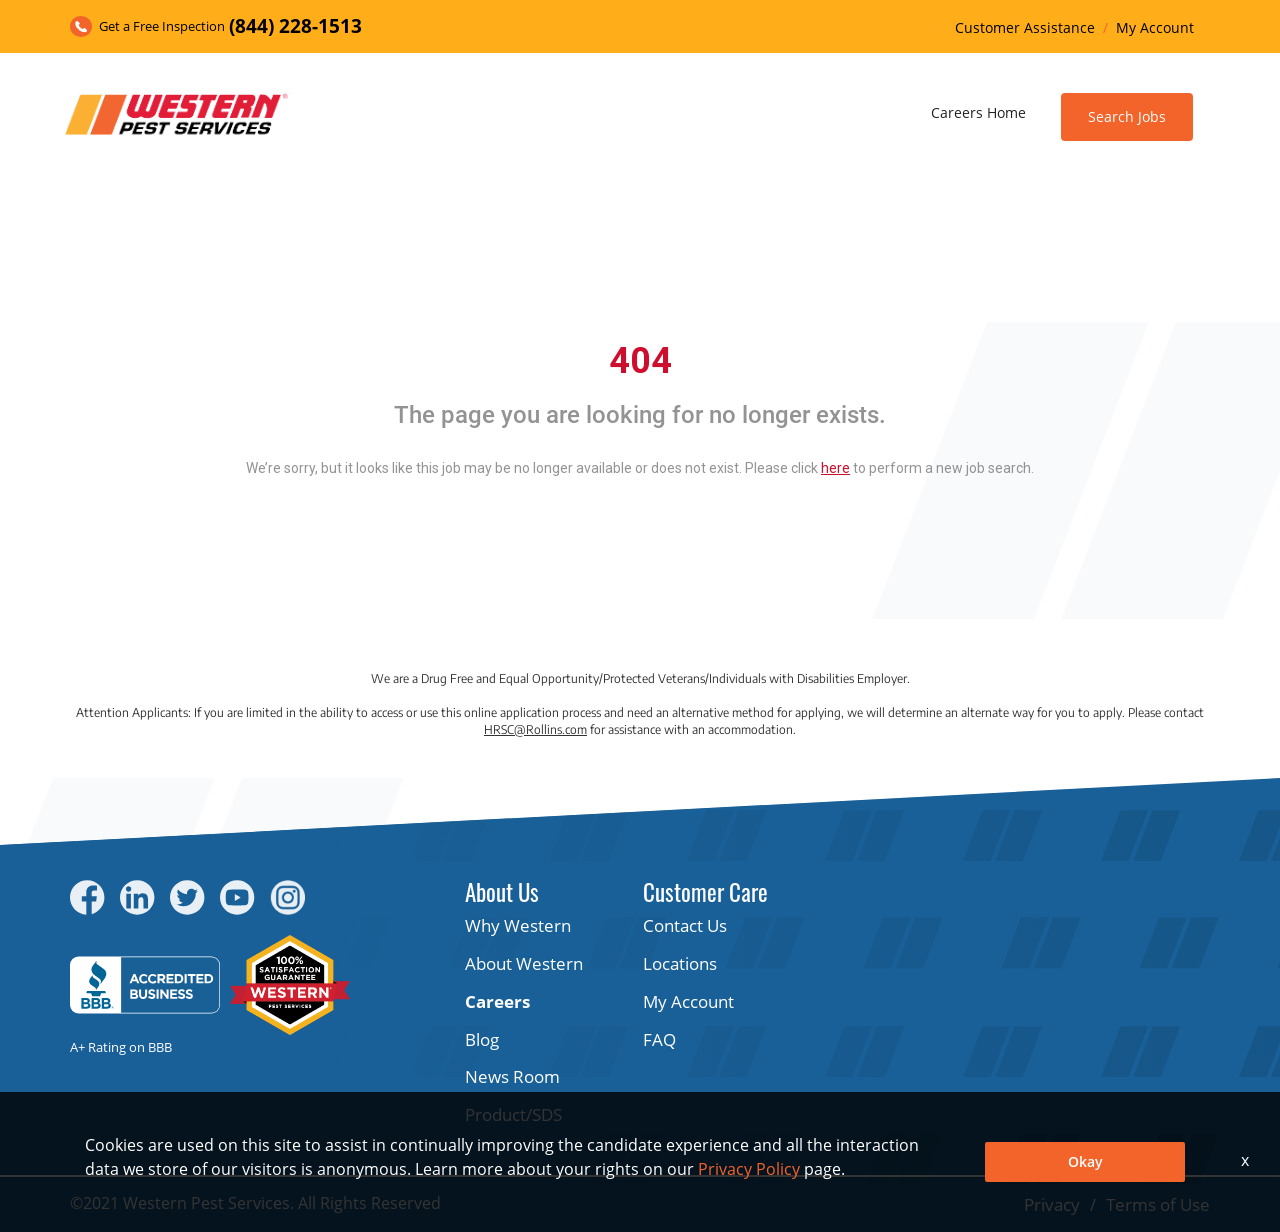 The width and height of the screenshot is (1280, 1232). Describe the element at coordinates (535, 729) in the screenshot. I see `HRSC@Rollins.com` at that location.